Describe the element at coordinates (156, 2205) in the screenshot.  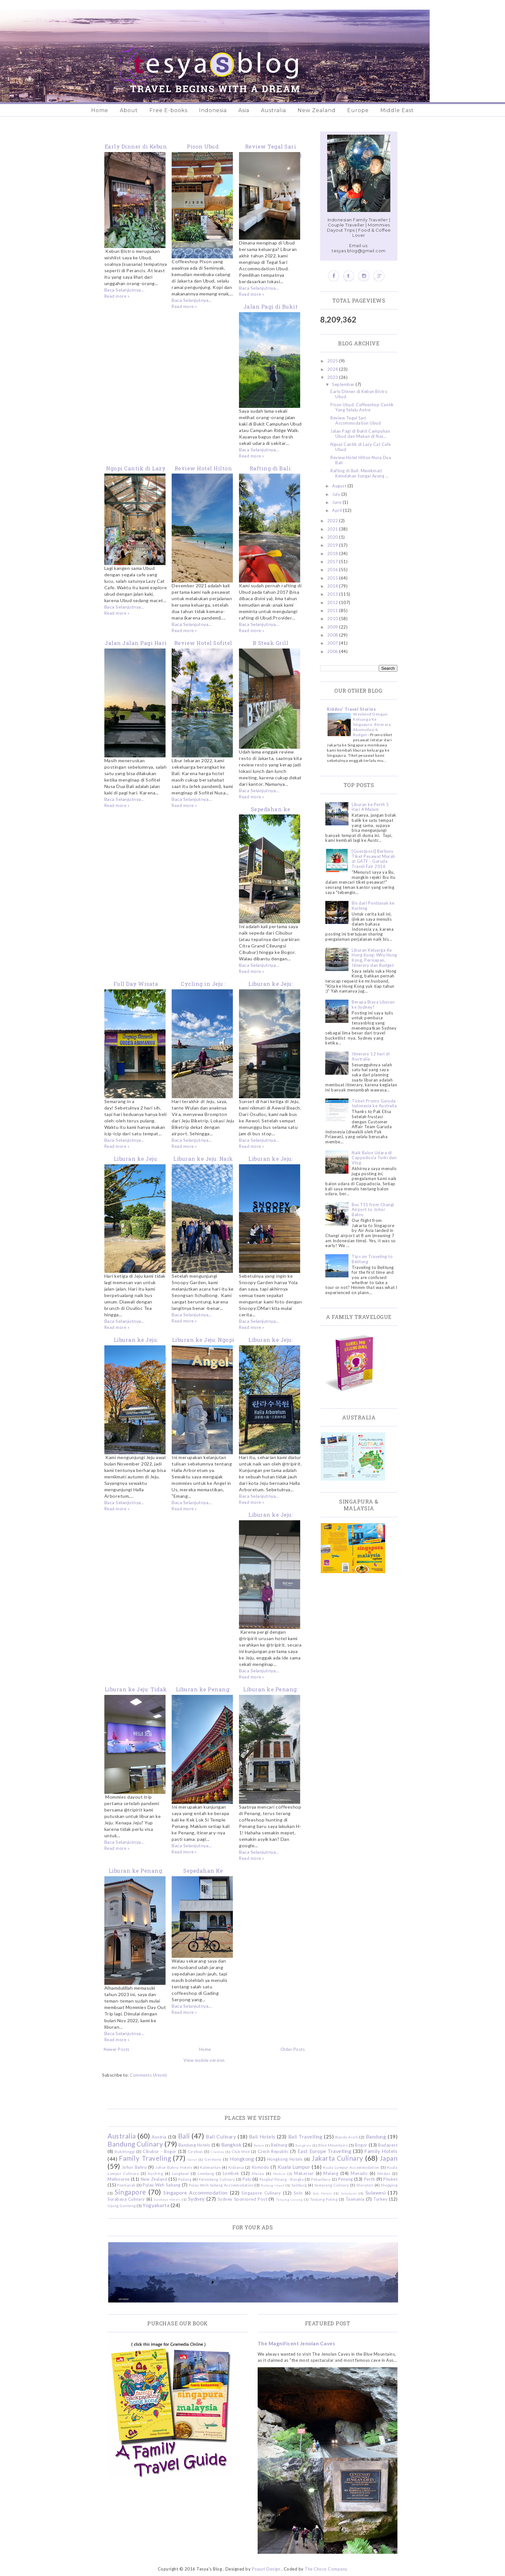
I see `Yogyakarta` at that location.